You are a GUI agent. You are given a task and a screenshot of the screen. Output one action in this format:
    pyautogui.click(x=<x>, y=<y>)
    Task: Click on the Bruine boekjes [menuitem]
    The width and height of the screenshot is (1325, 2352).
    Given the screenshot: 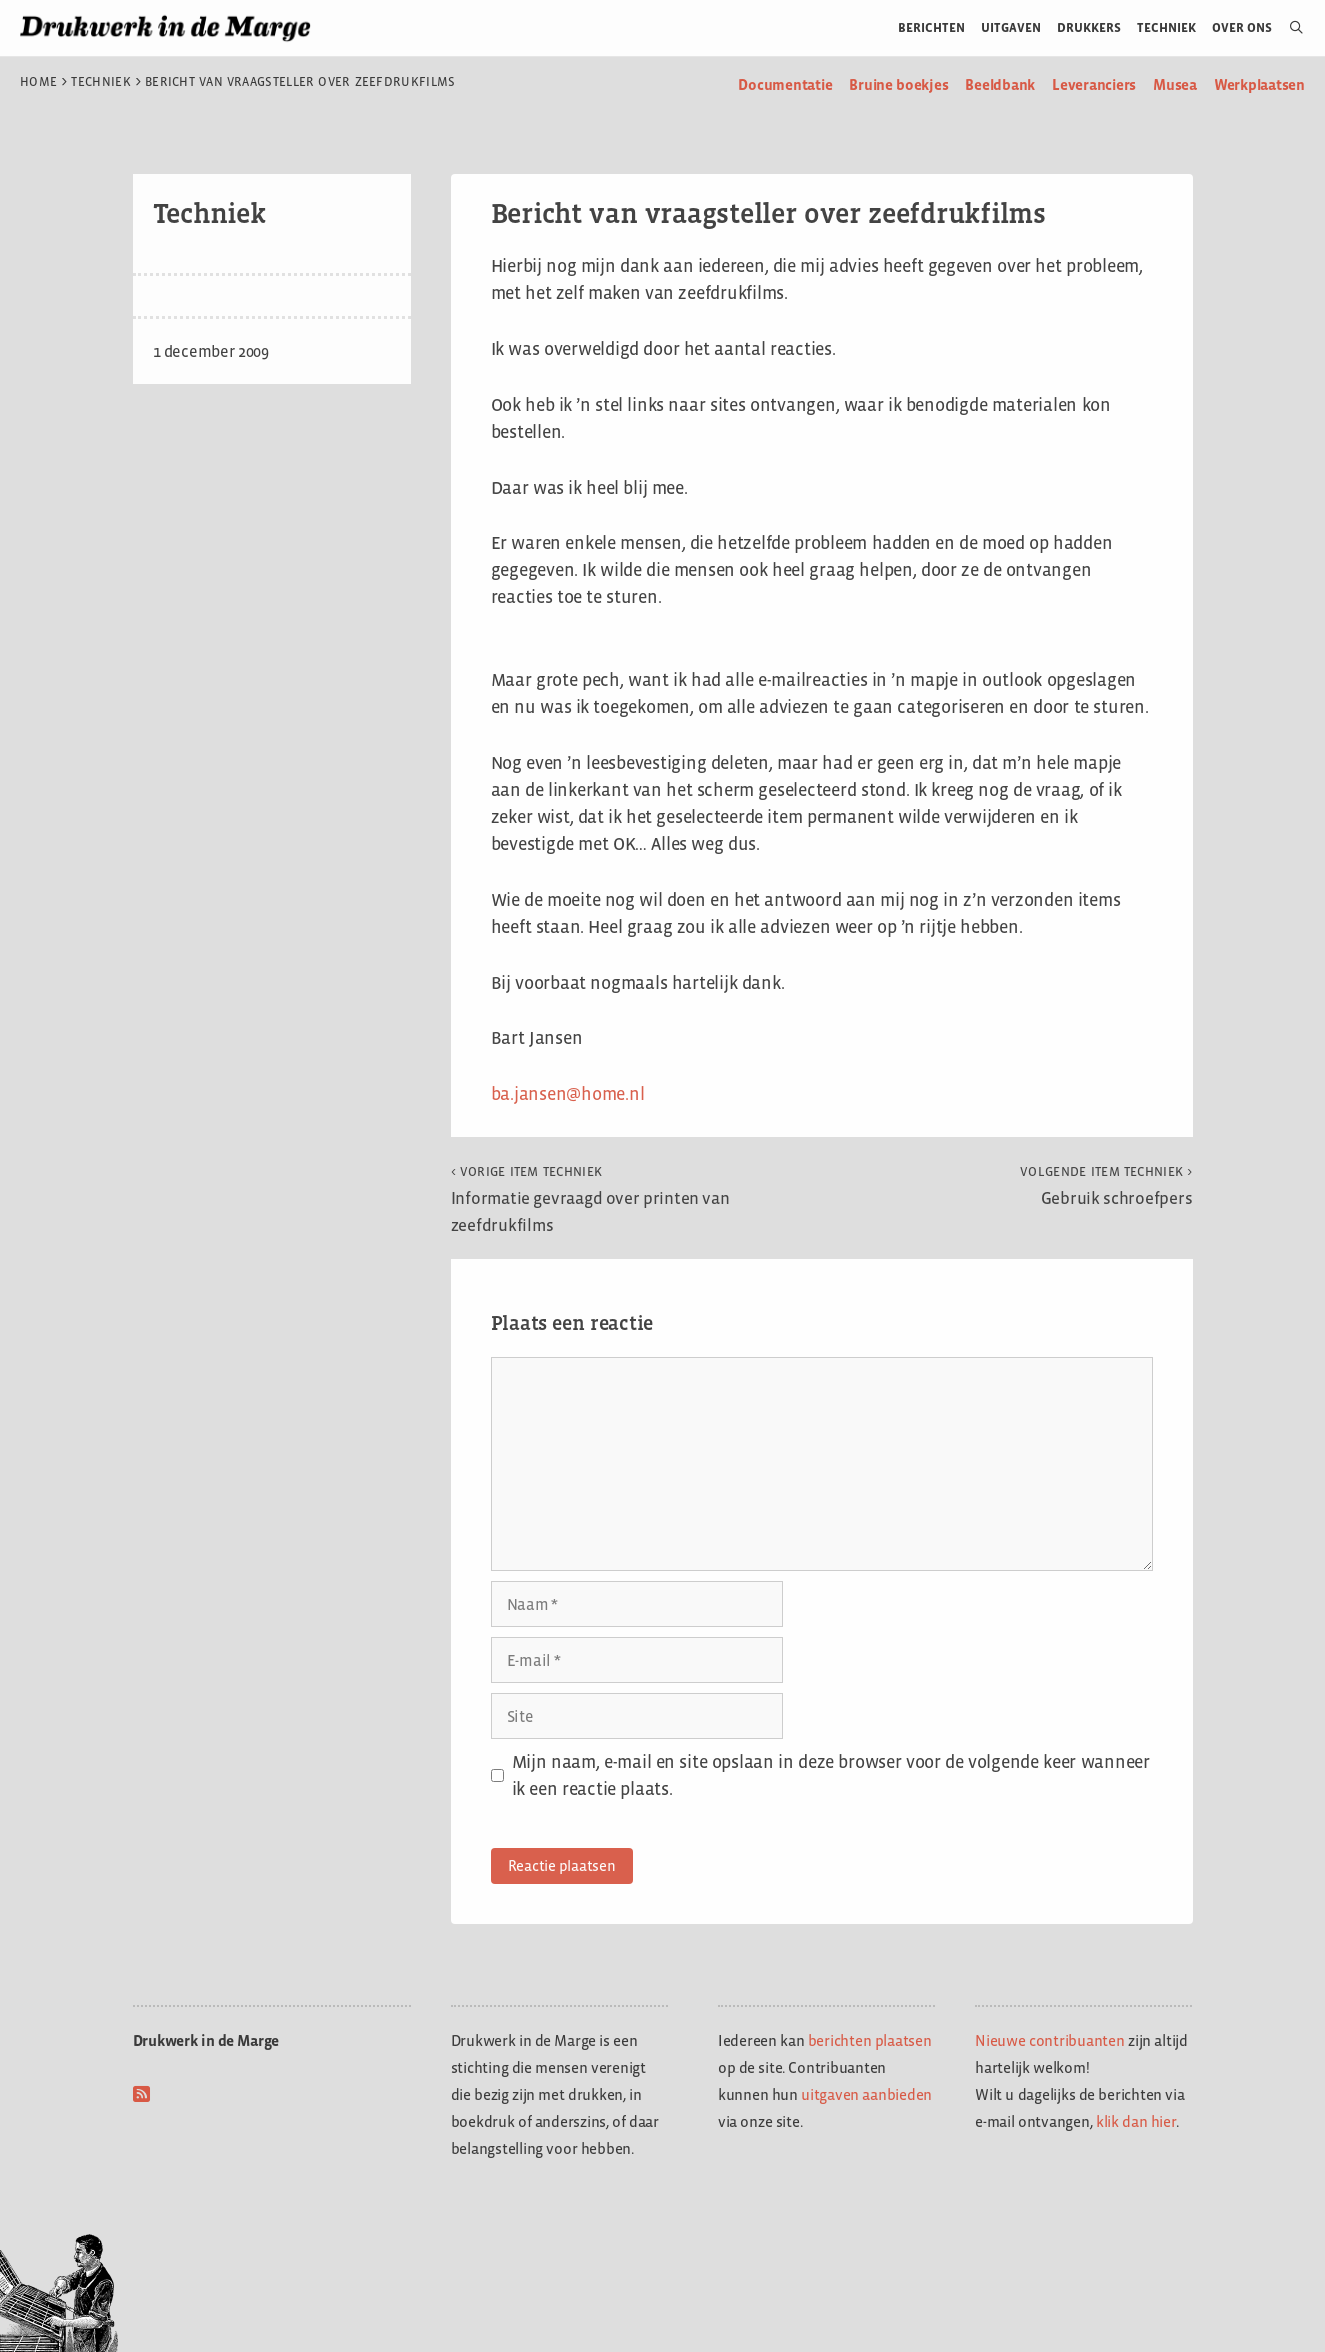 What is the action you would take?
    pyautogui.click(x=898, y=84)
    